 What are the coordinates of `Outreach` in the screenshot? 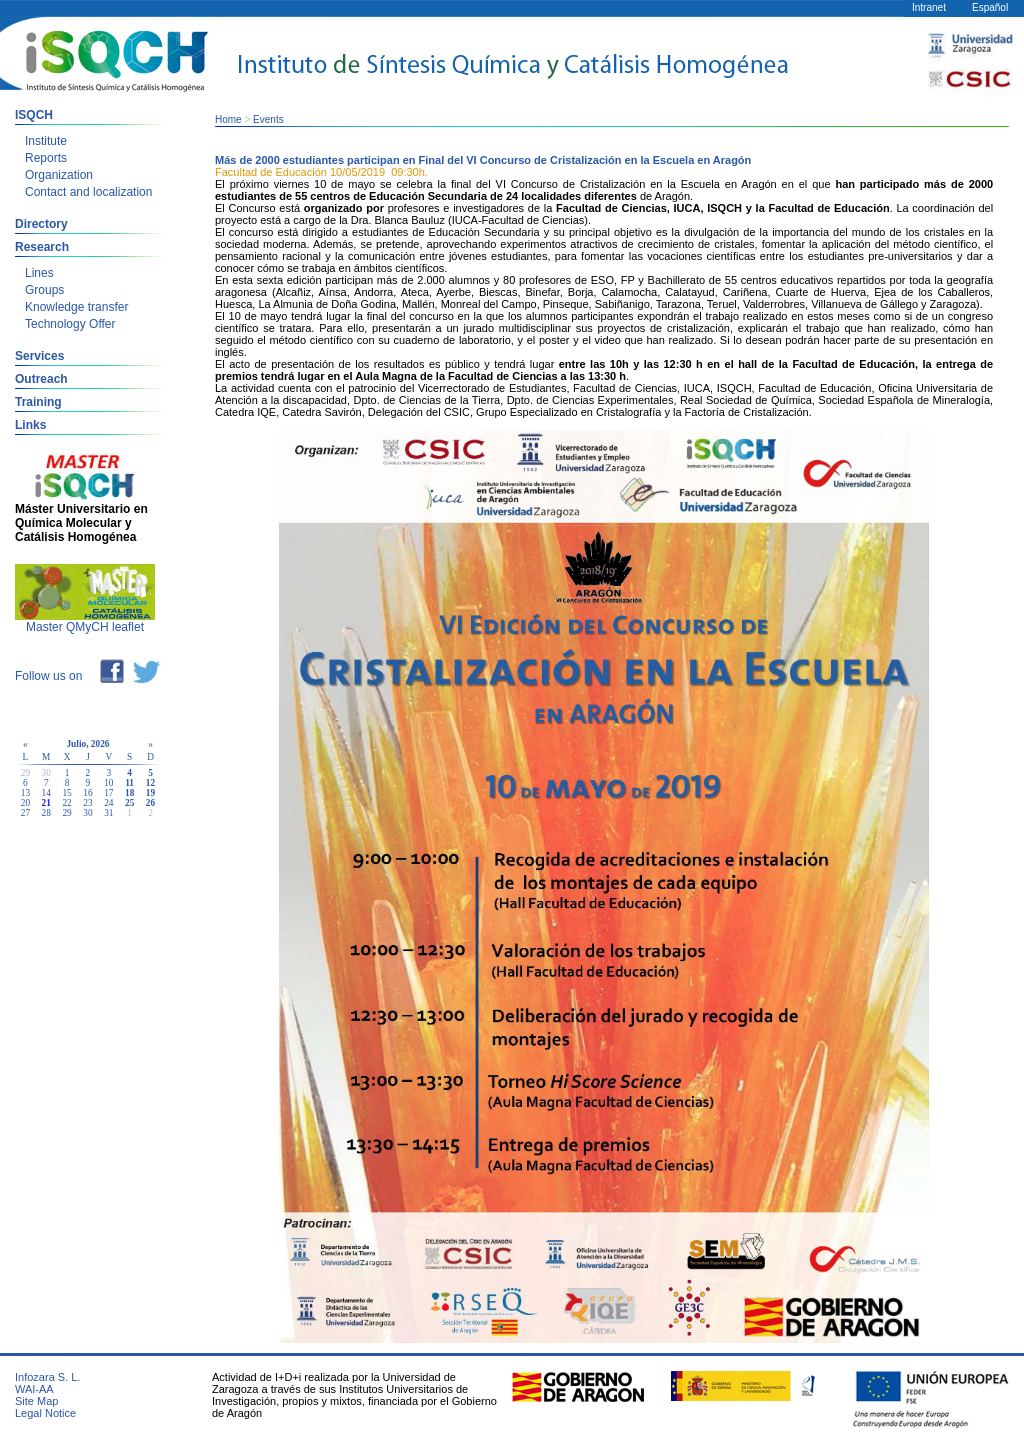 It's located at (41, 379).